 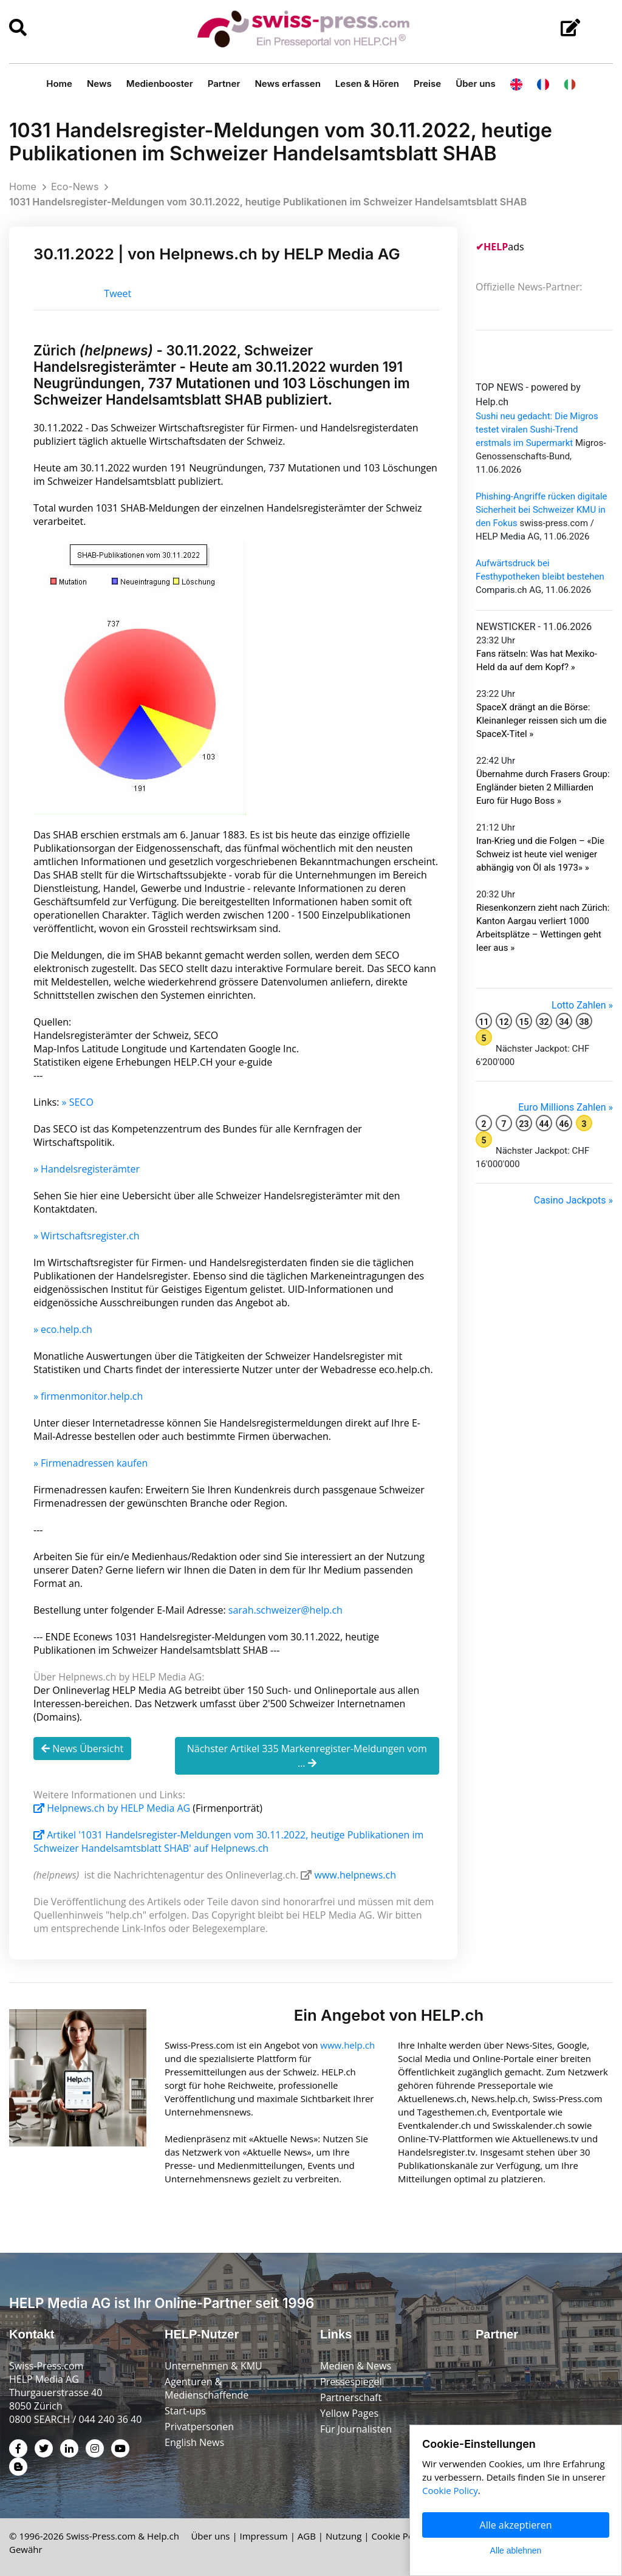 I want to click on » firmenmonitor.help.ch, so click(x=88, y=1396).